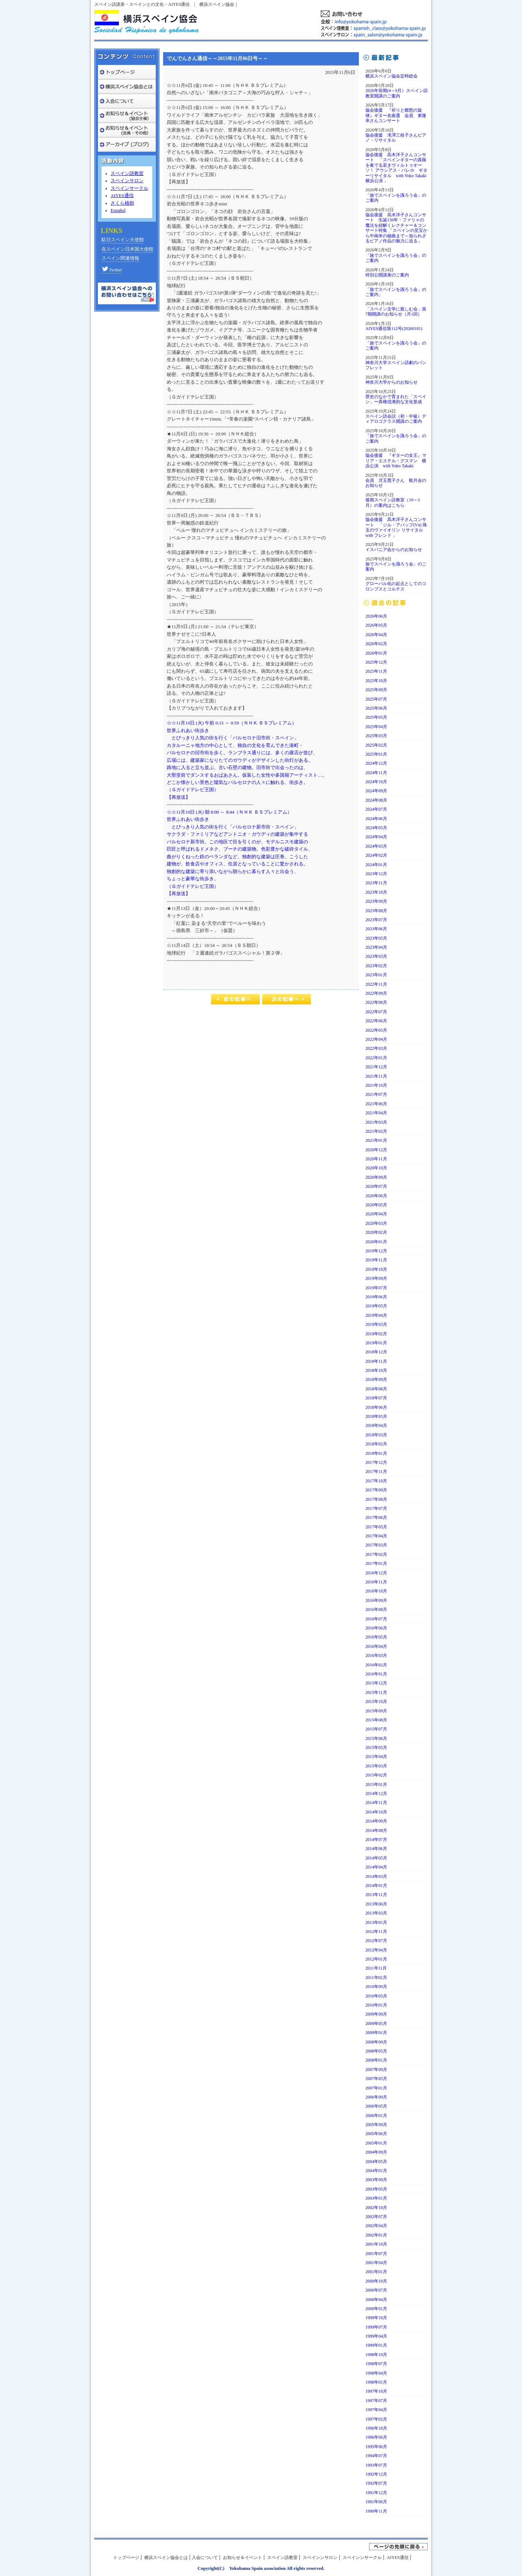  What do you see at coordinates (376, 1821) in the screenshot?
I see `2014年09月` at bounding box center [376, 1821].